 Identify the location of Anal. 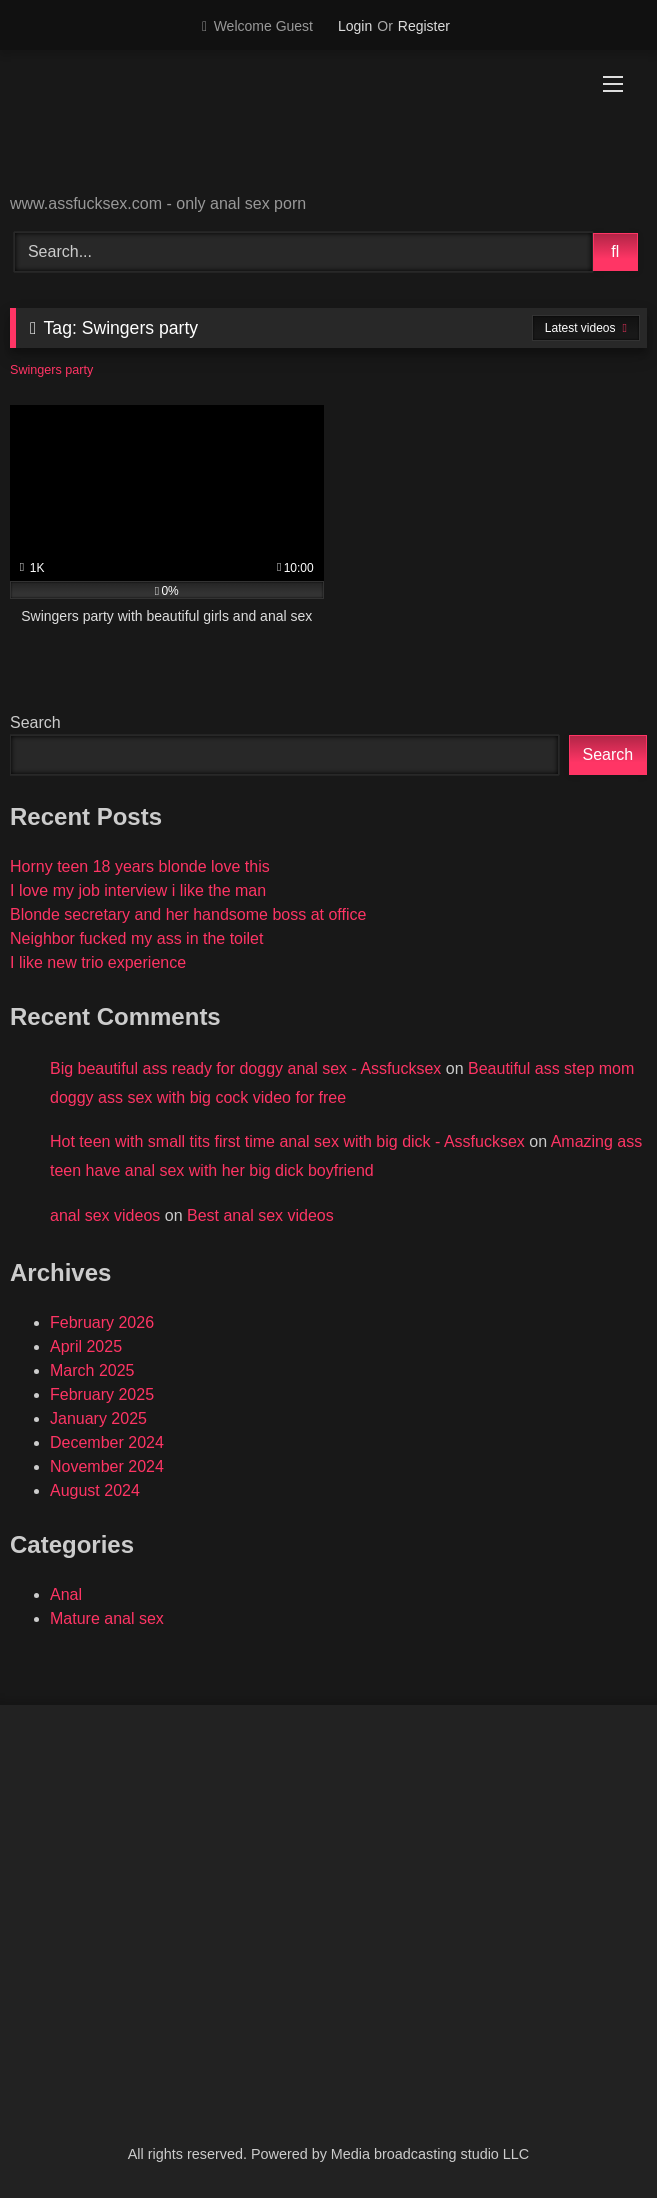
(66, 1594).